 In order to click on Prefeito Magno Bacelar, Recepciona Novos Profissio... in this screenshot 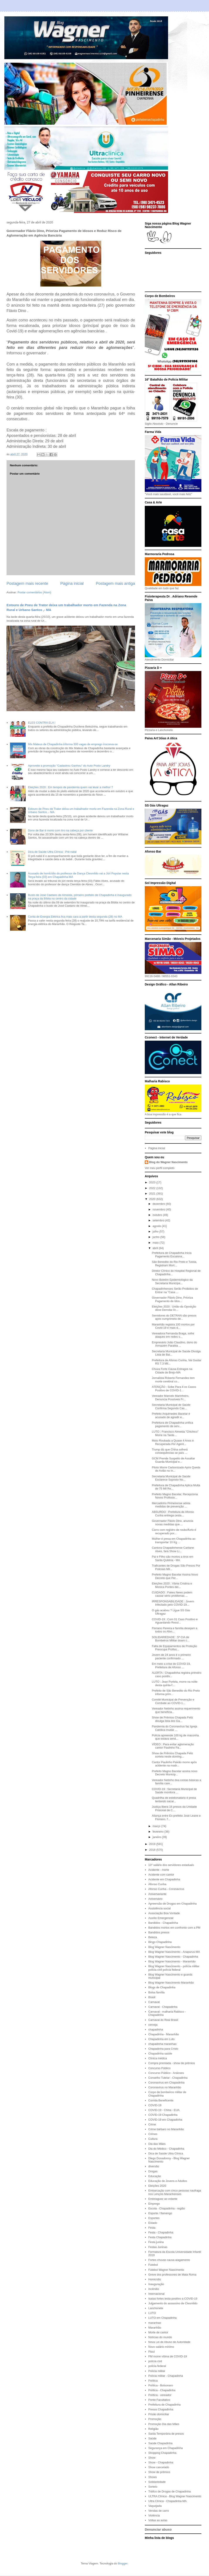, I will do `click(175, 1496)`.